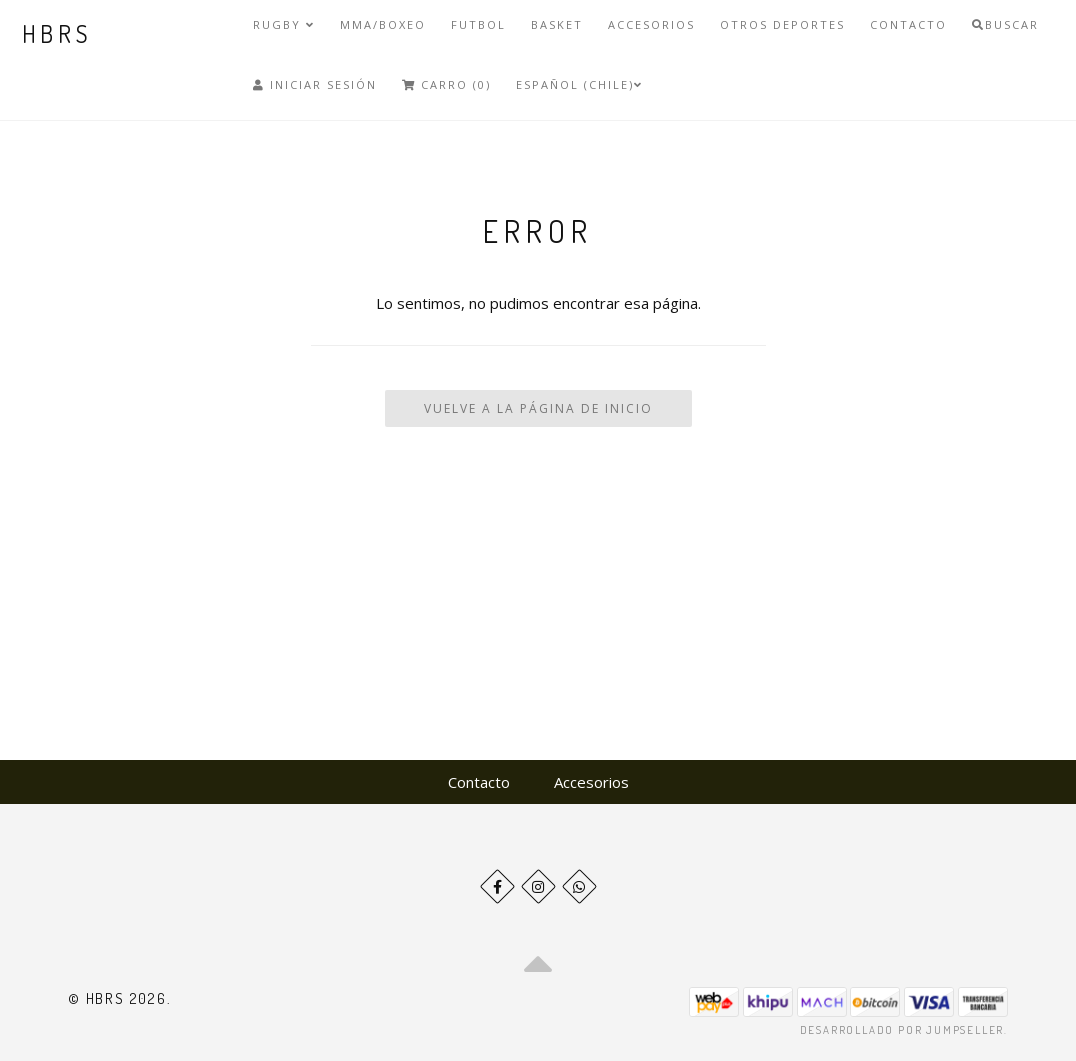 This screenshot has width=1076, height=1061. Describe the element at coordinates (315, 84) in the screenshot. I see `Iniciar Sesión` at that location.